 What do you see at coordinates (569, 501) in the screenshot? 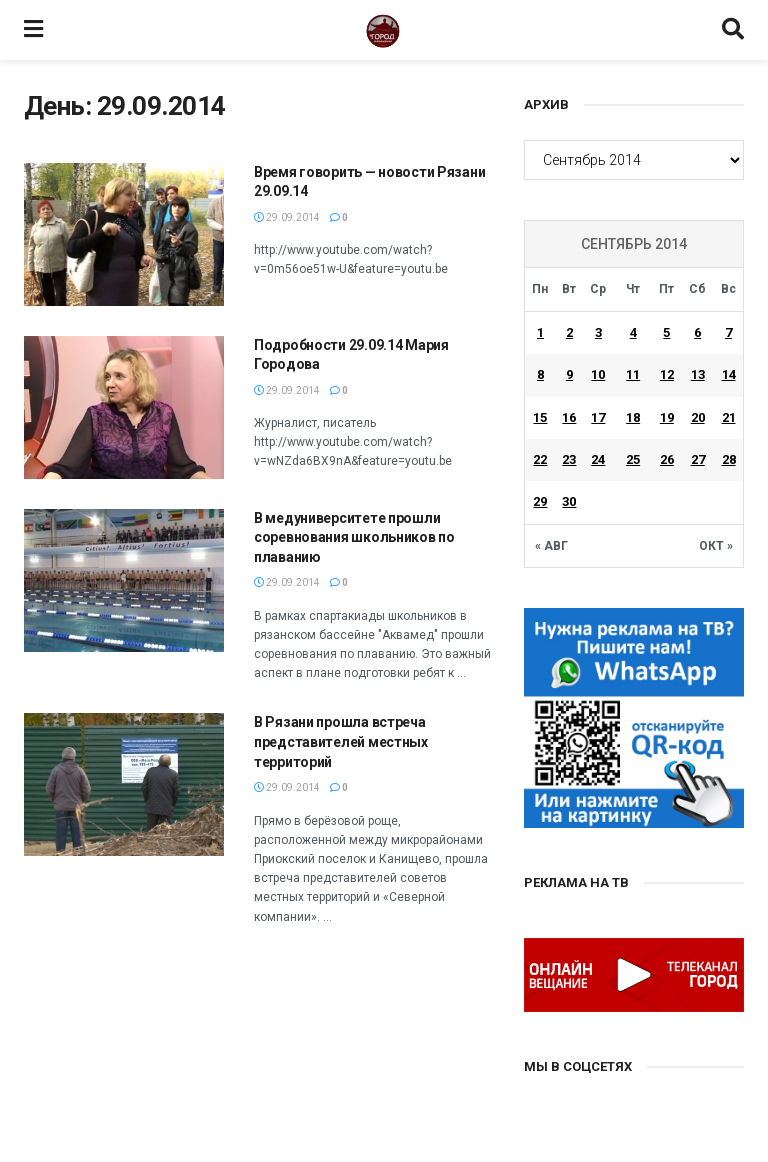
I see `30 [Записи, опубликованные 30.09.2014]` at bounding box center [569, 501].